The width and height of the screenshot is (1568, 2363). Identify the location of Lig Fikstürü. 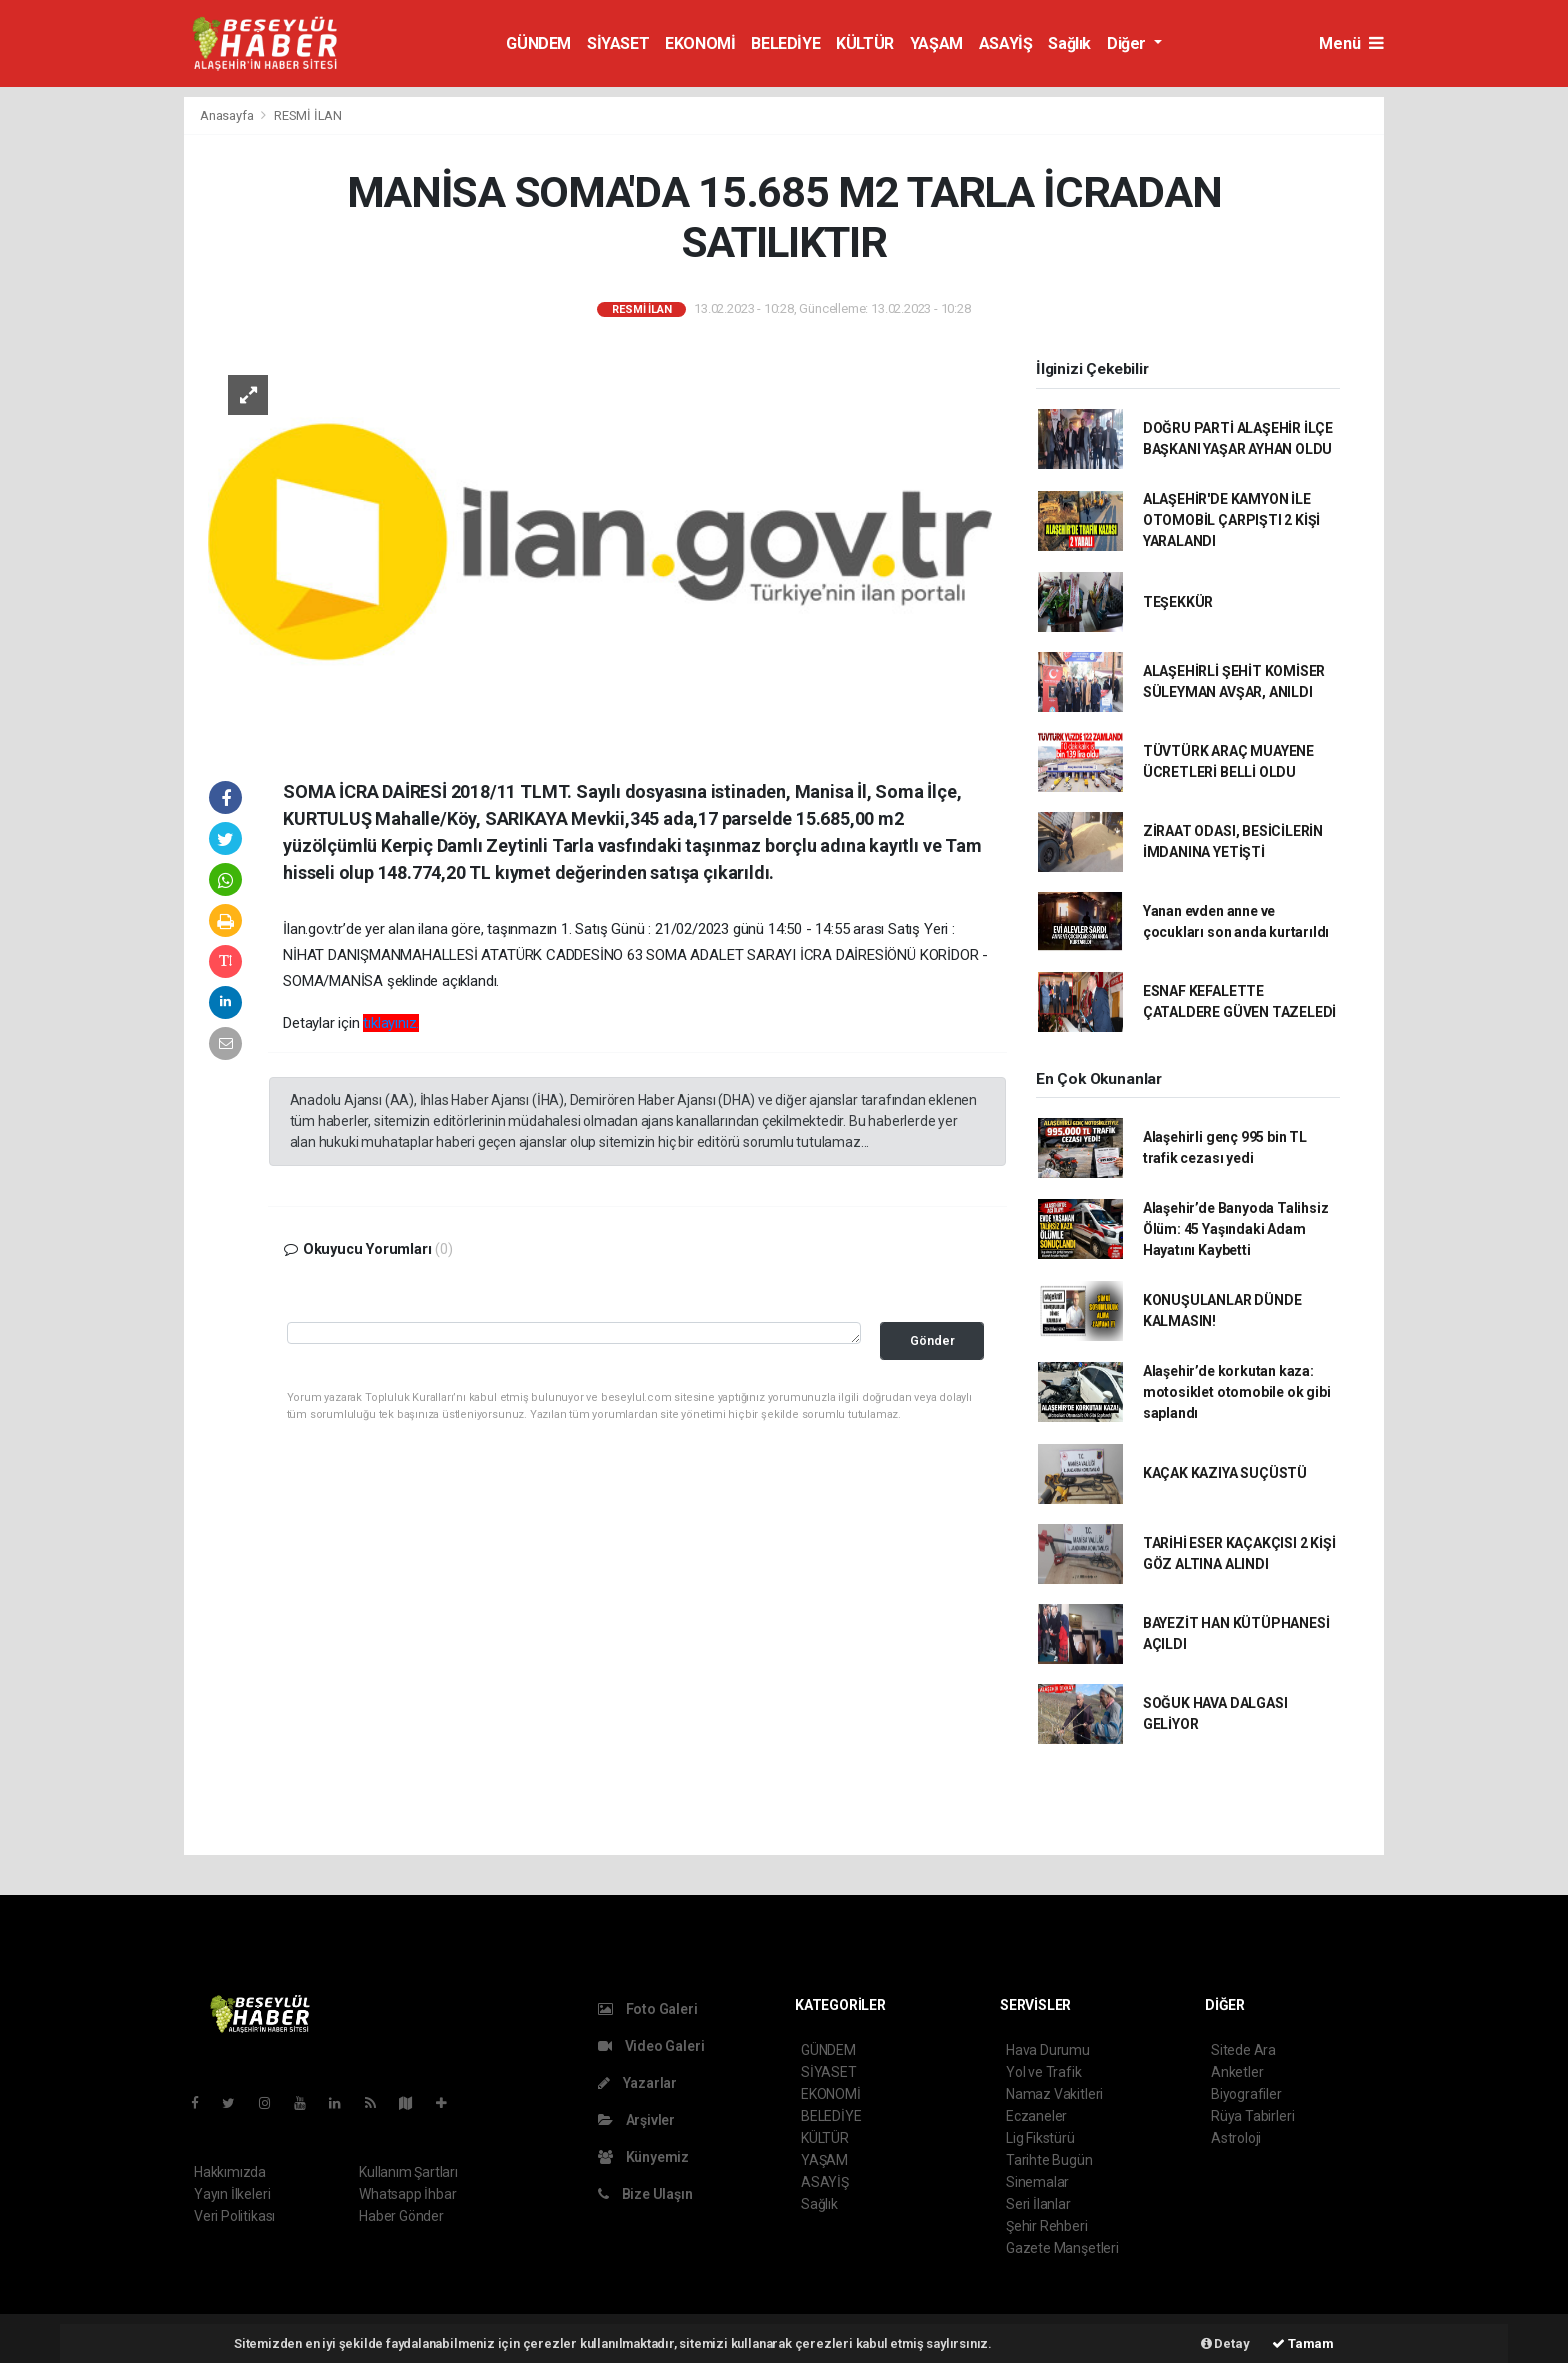
(1040, 2138).